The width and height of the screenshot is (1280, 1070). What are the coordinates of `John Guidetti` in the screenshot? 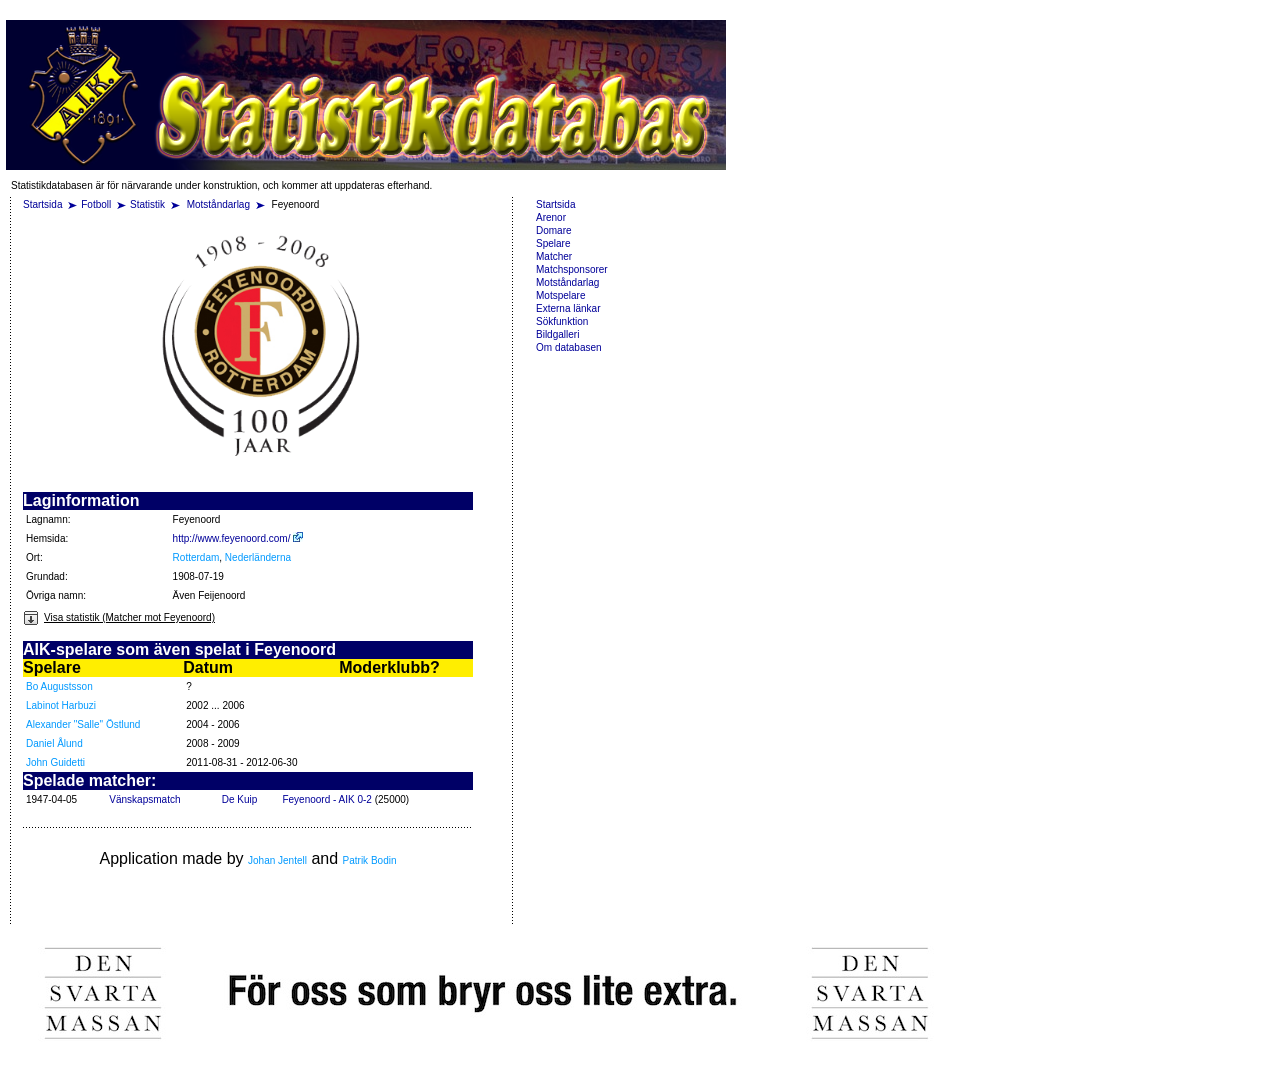 It's located at (55, 762).